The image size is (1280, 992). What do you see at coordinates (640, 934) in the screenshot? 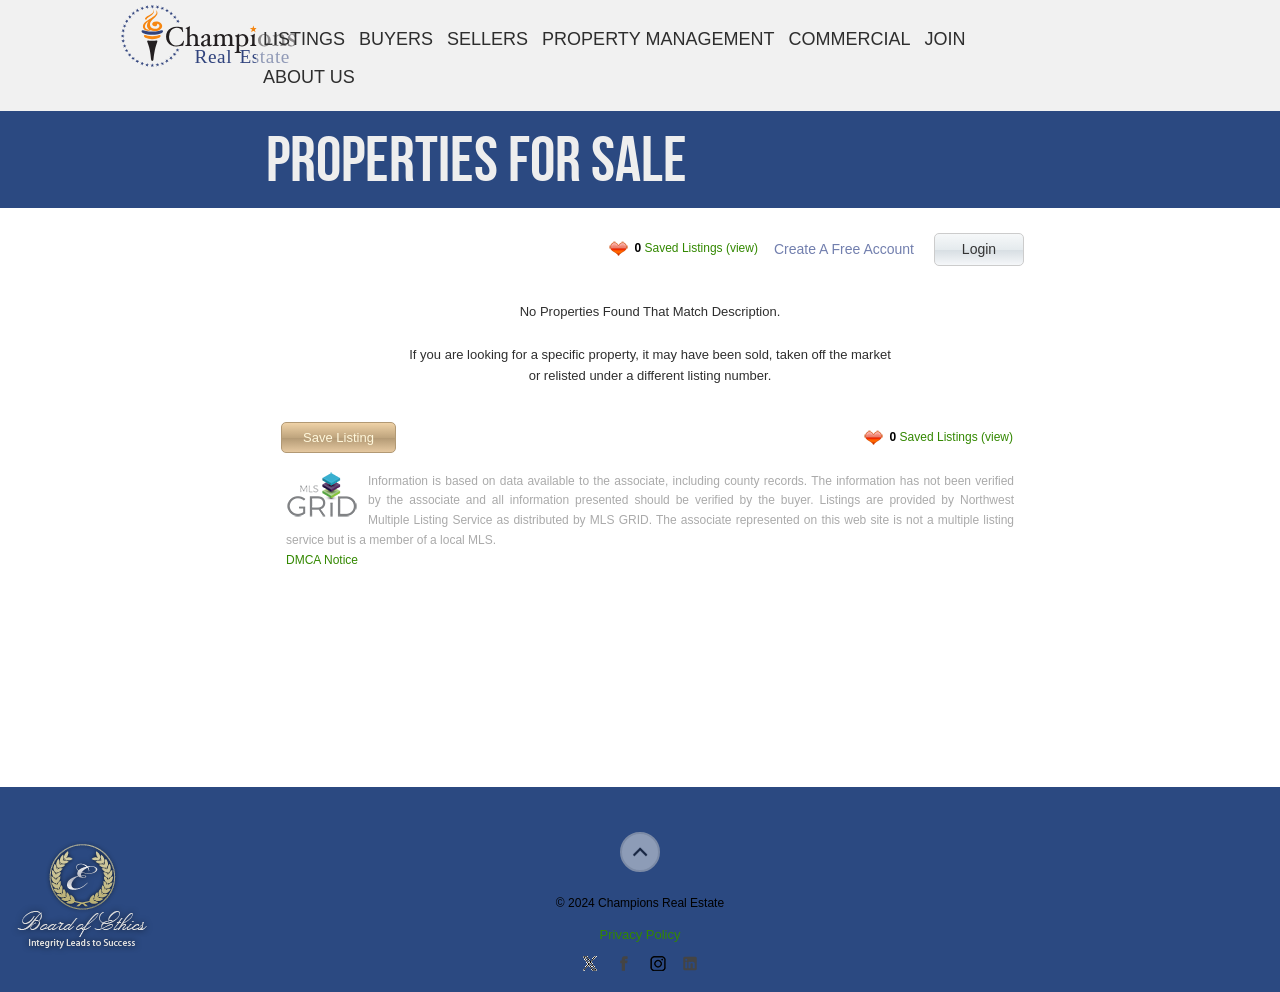
I see `Privacy Policy` at bounding box center [640, 934].